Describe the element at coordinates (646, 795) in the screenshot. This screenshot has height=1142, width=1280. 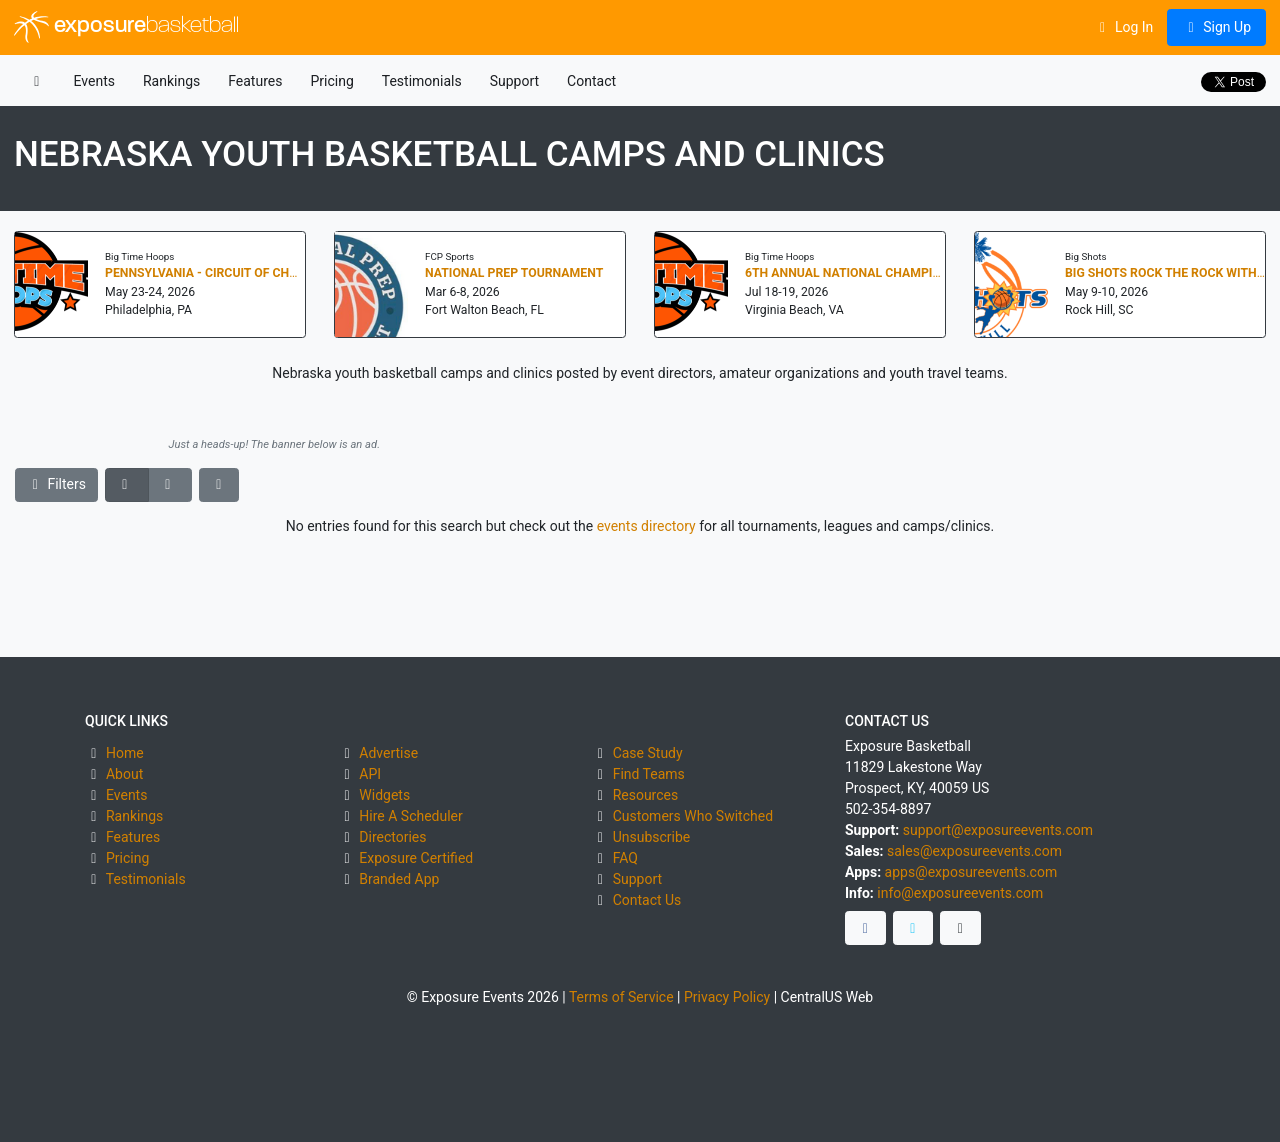
I see `Resources` at that location.